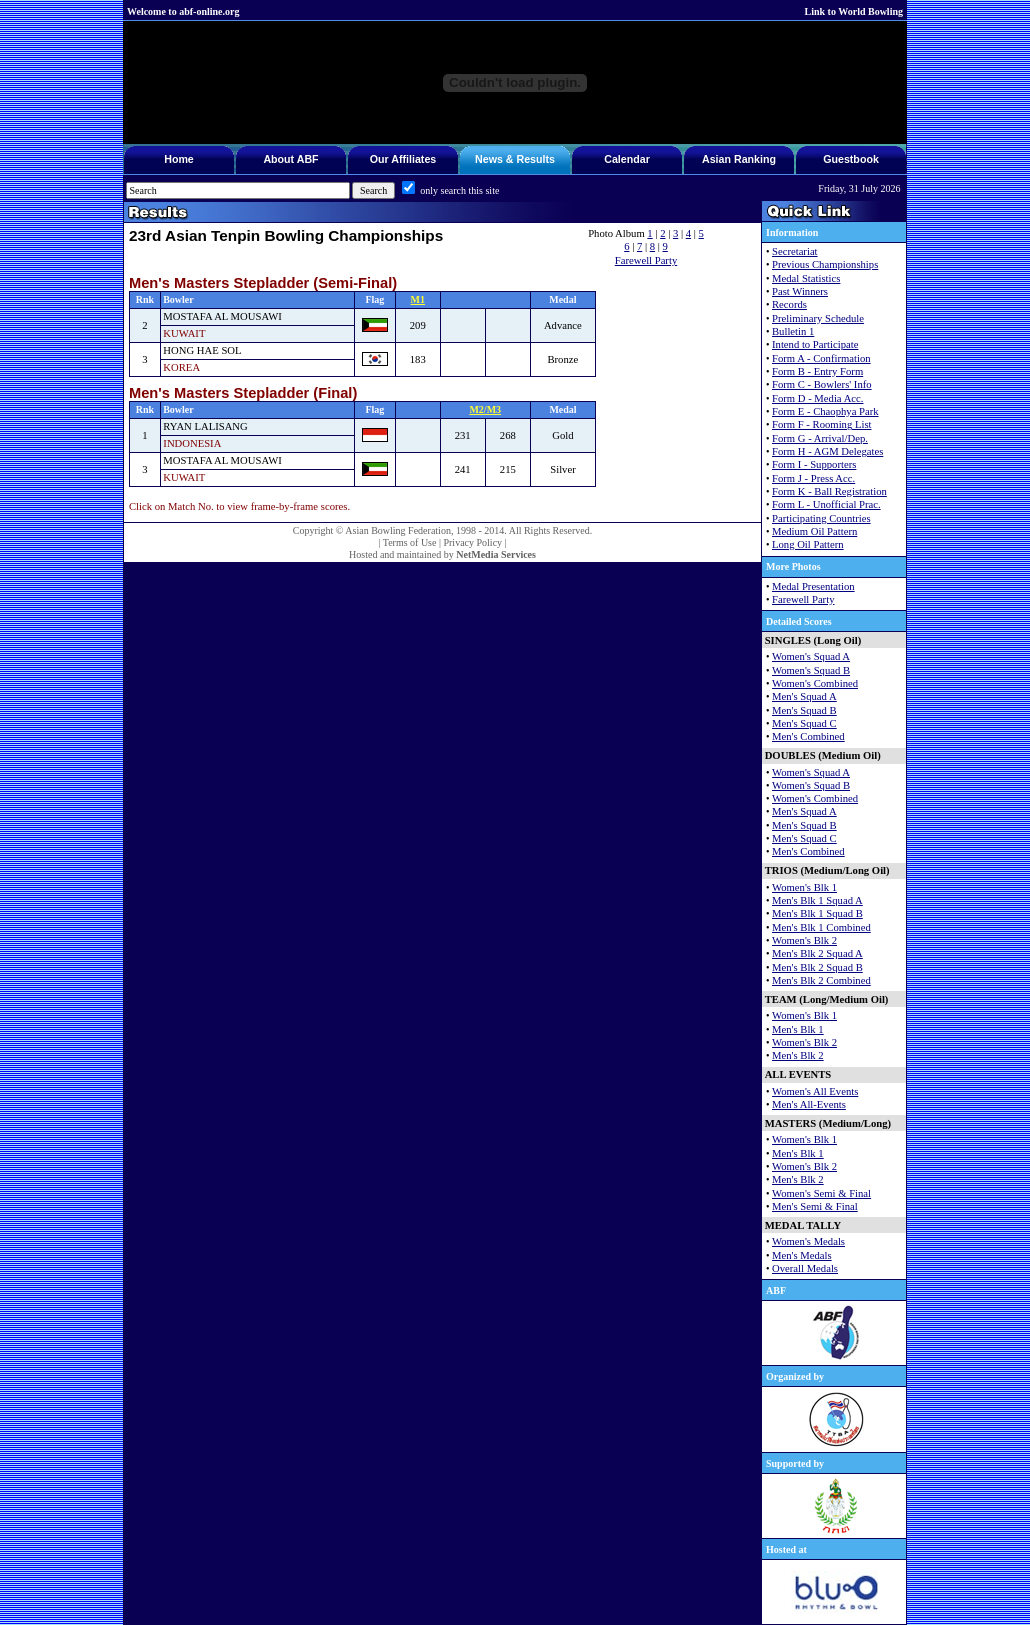 This screenshot has height=1625, width=1030. What do you see at coordinates (817, 967) in the screenshot?
I see `Men's Blk 2 Squad B` at bounding box center [817, 967].